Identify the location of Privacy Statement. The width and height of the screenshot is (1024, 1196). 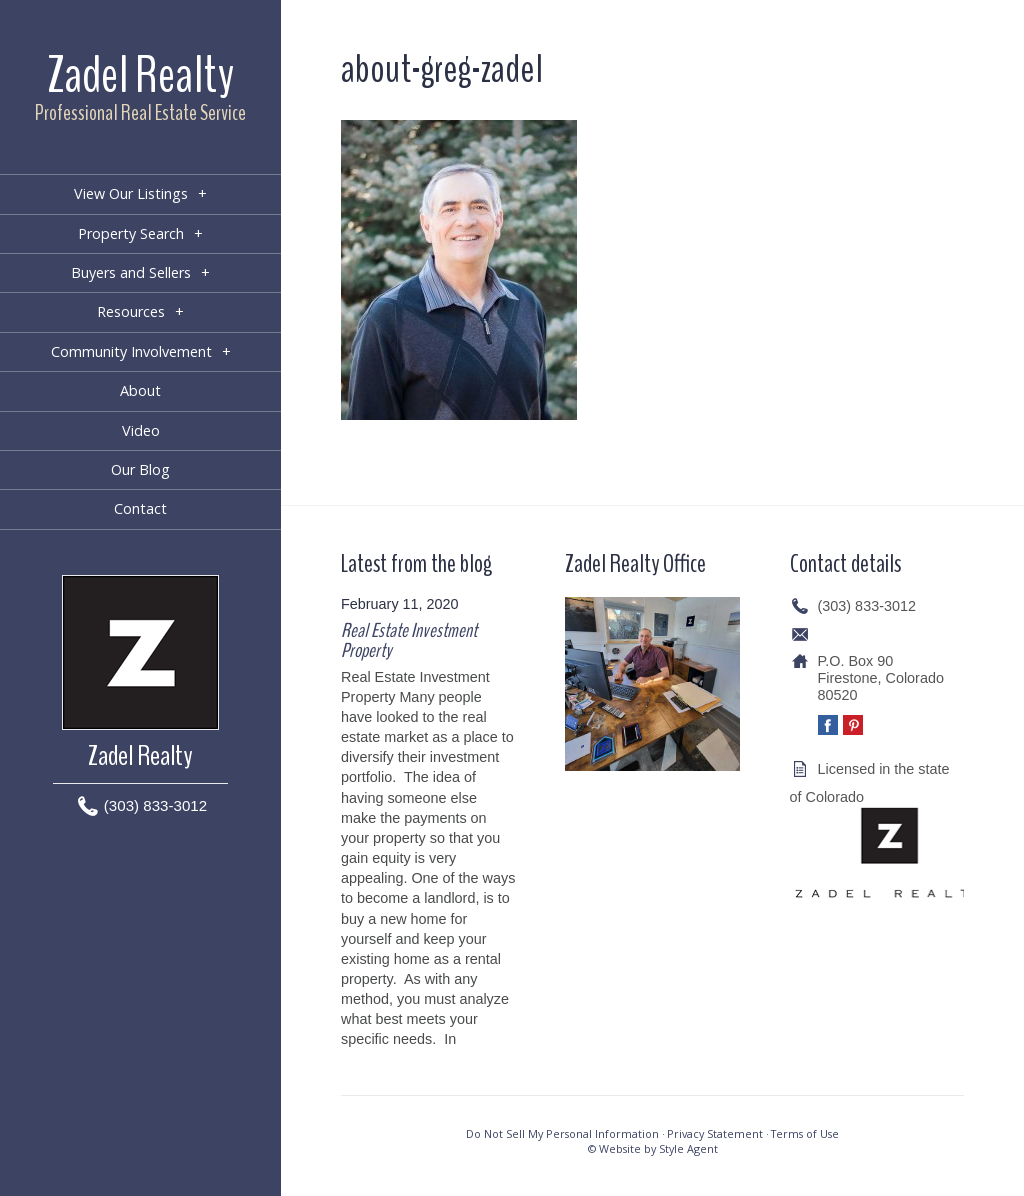
(715, 1133).